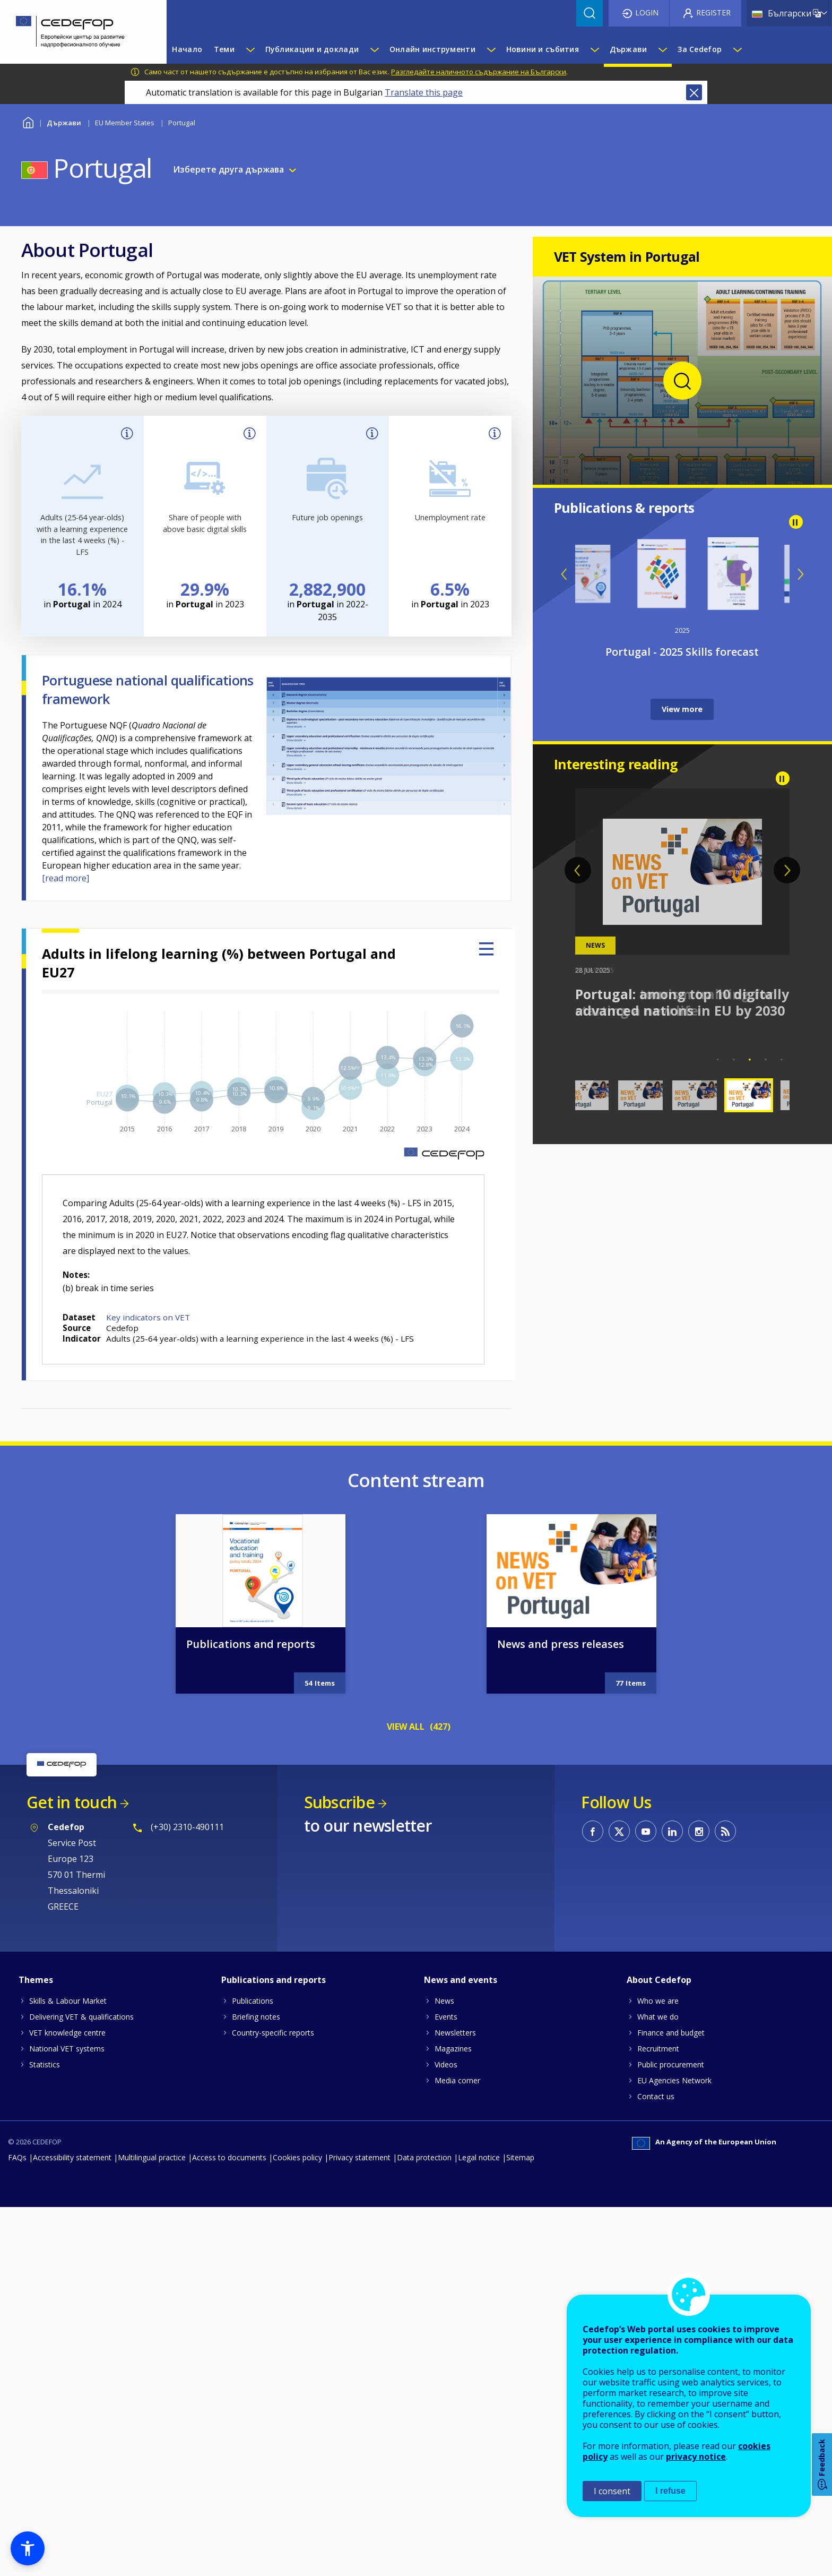 The image size is (832, 2576). What do you see at coordinates (662, 49) in the screenshot?
I see `[Show submenu for Държави]` at bounding box center [662, 49].